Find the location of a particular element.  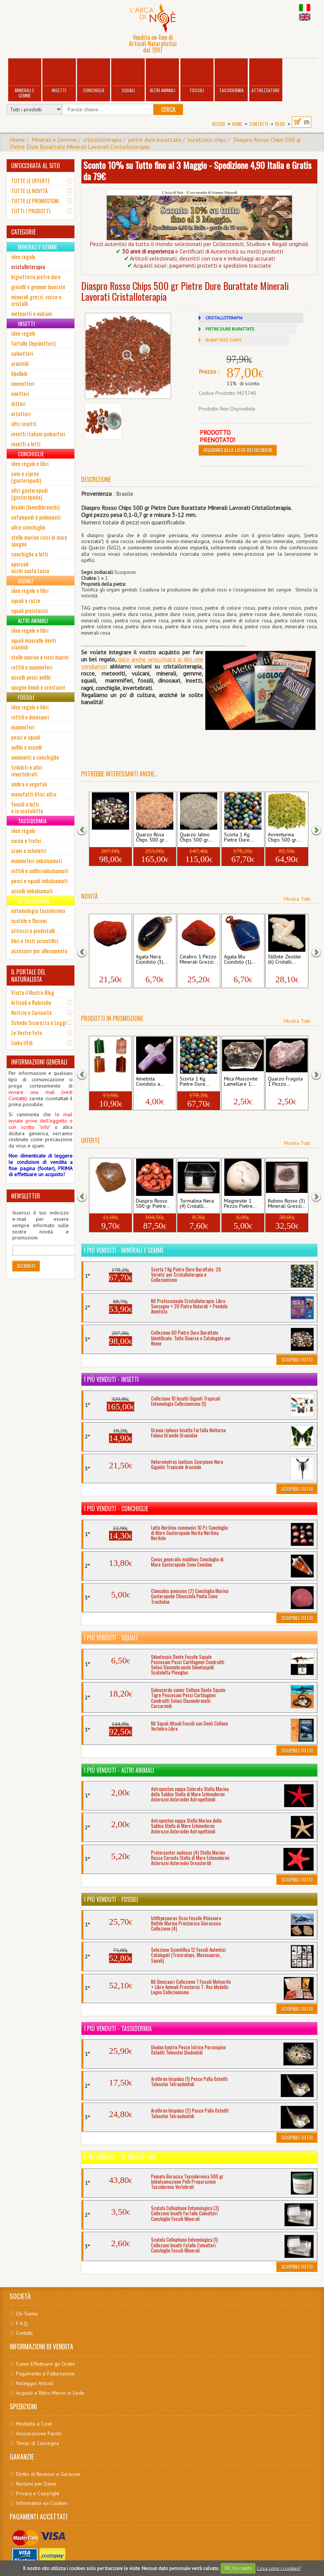

Cinabro 1 Pezzo Minerali Grezzi... is located at coordinates (110, 959).